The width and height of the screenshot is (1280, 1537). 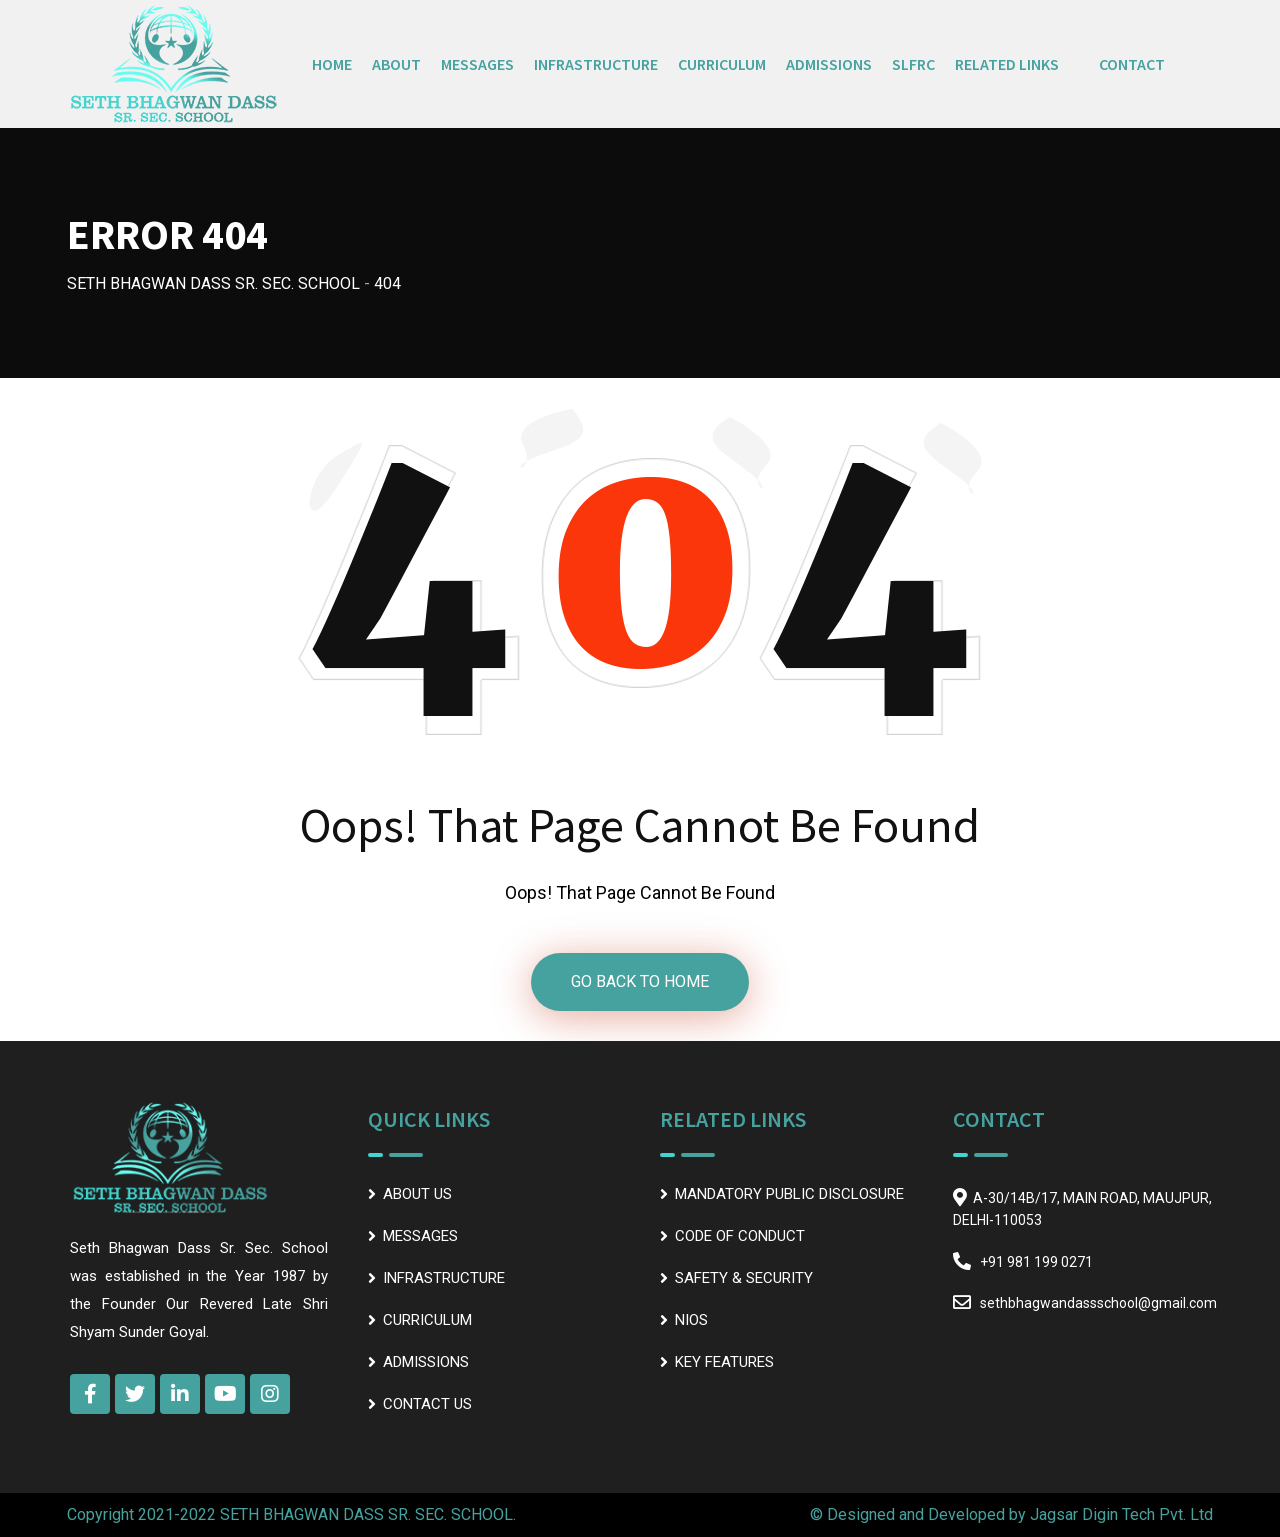 I want to click on CONTACT US, so click(x=427, y=1404).